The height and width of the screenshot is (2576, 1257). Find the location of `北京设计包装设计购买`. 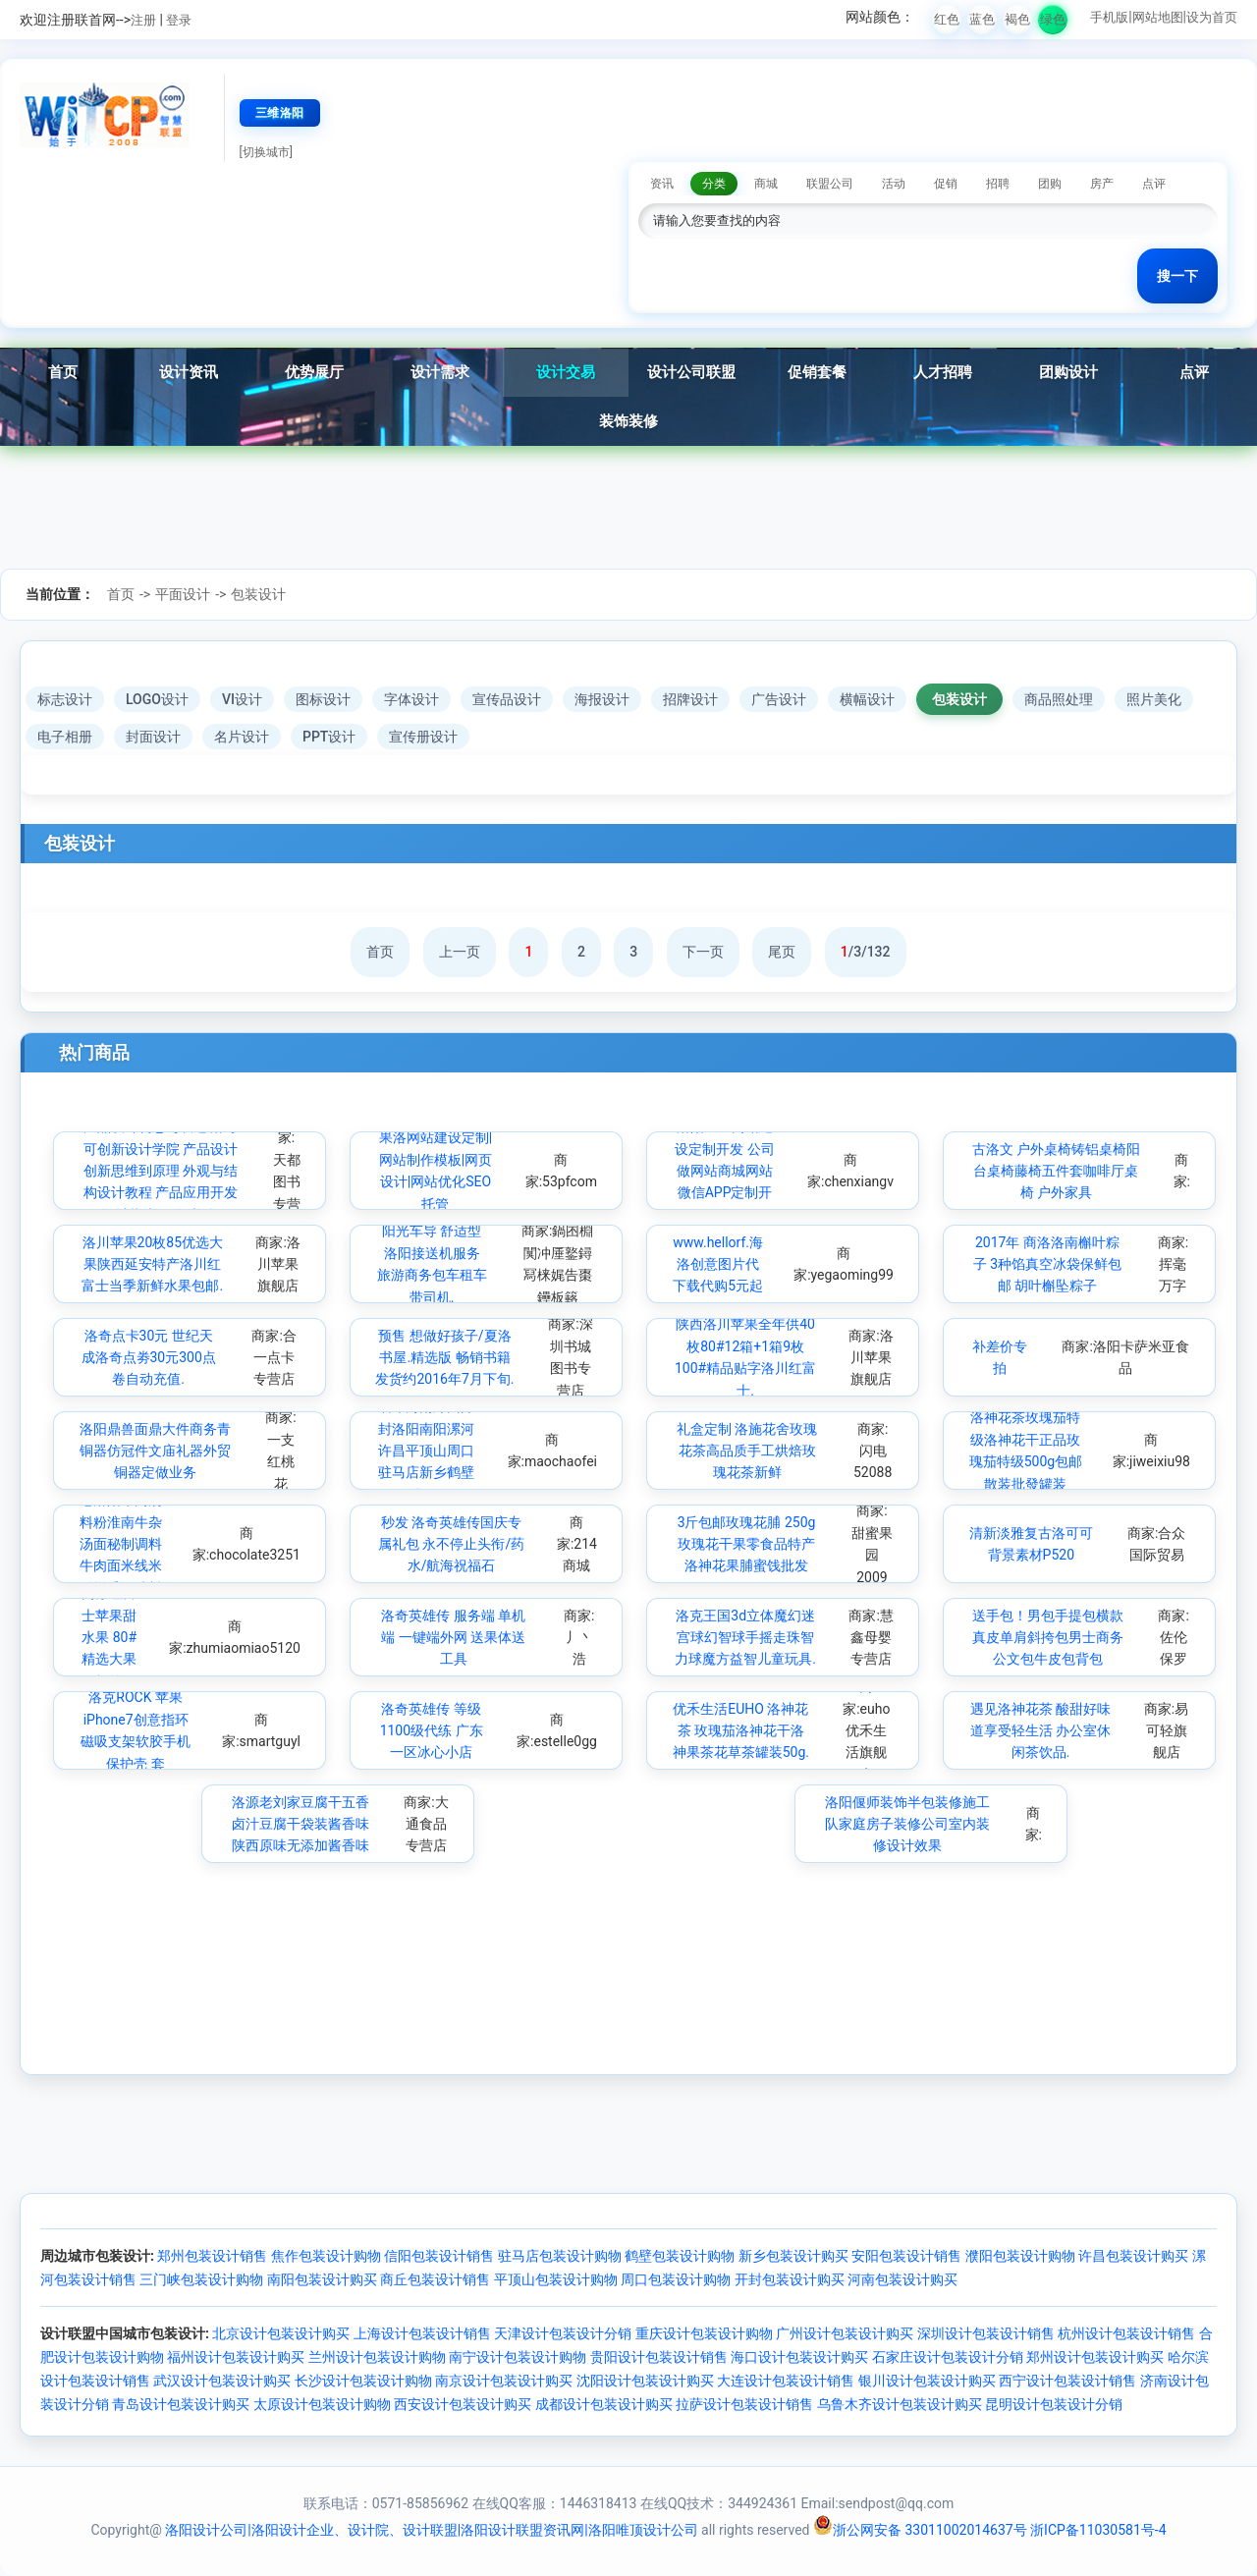

北京设计包装设计购买 is located at coordinates (281, 2333).